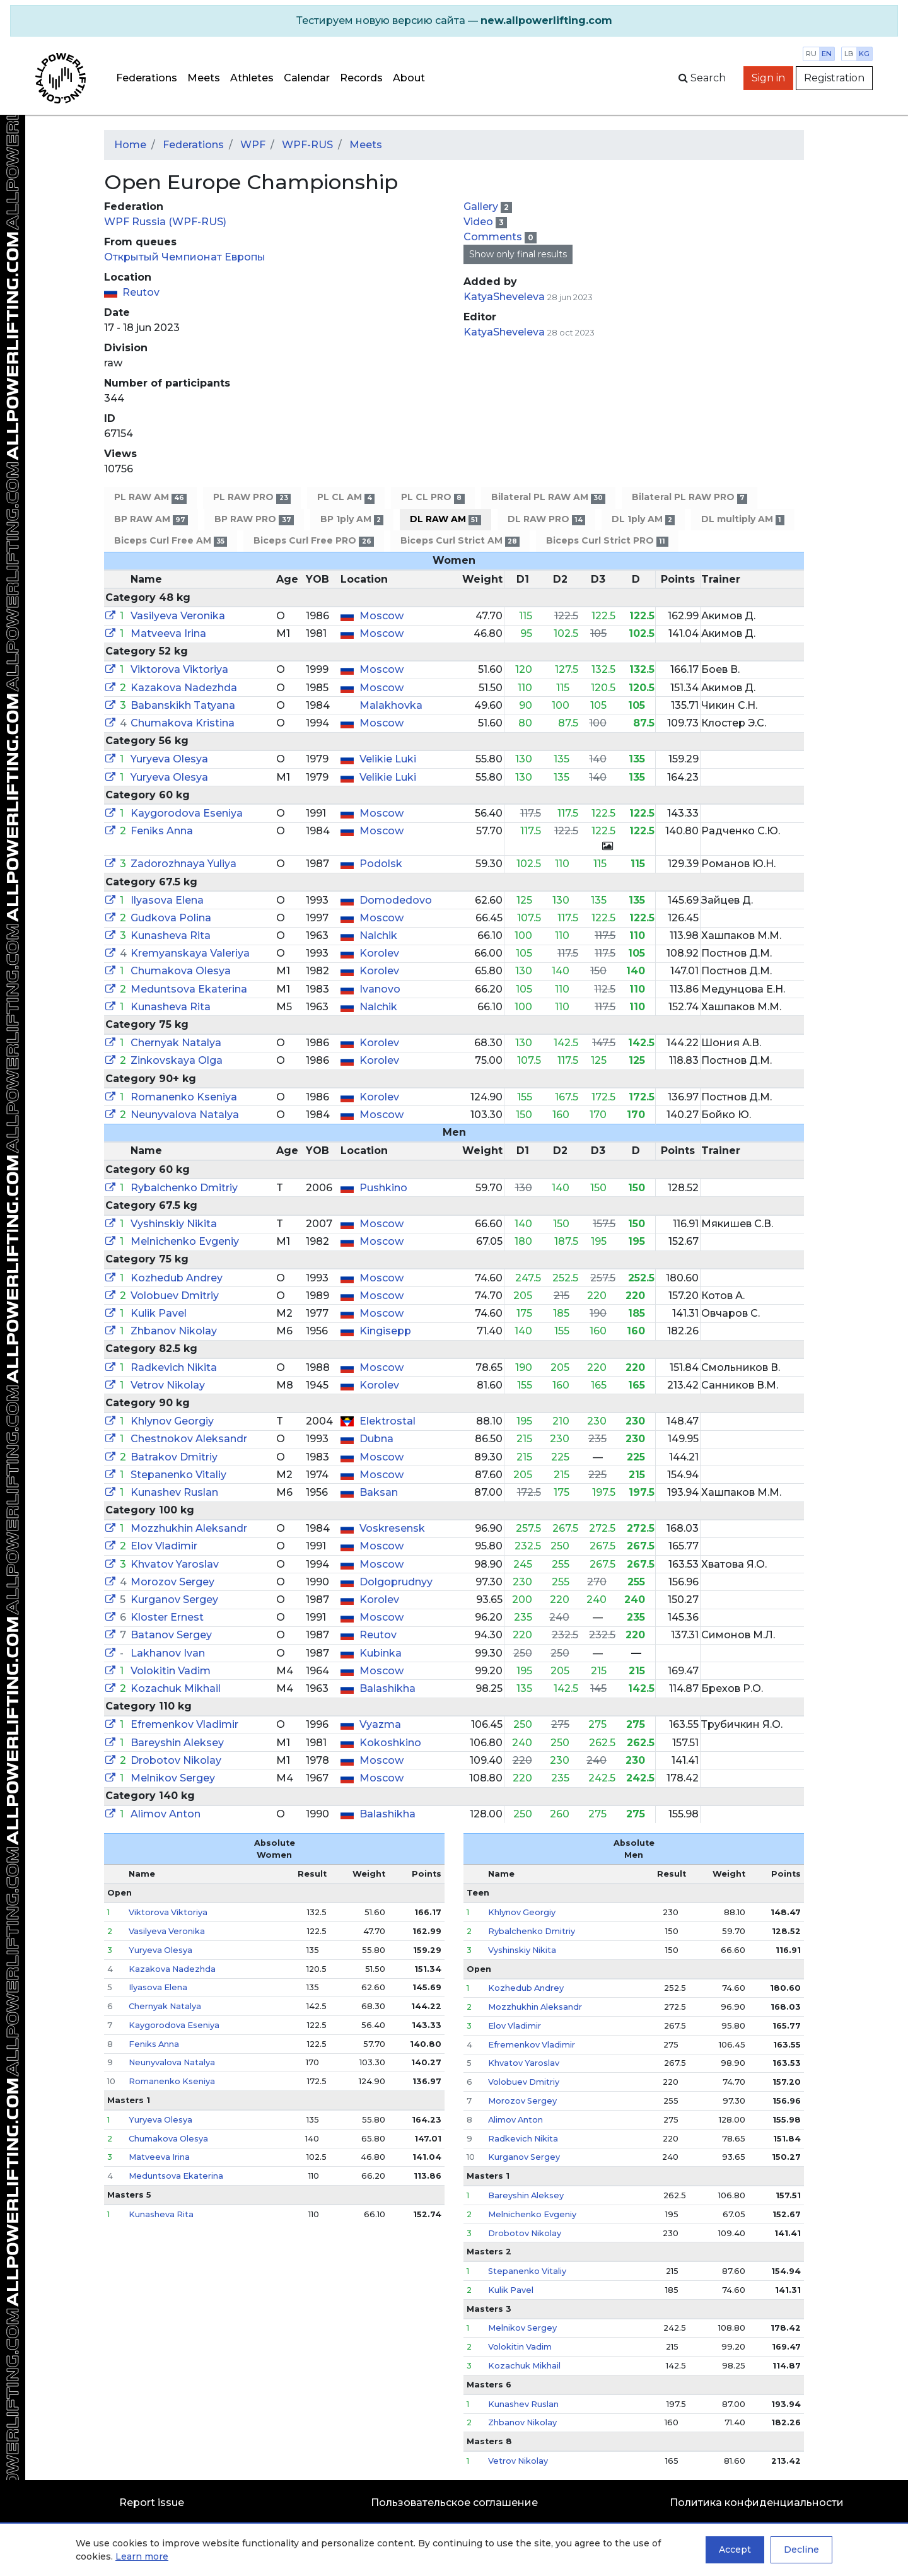 Image resolution: width=908 pixels, height=2576 pixels. What do you see at coordinates (174, 1224) in the screenshot?
I see `Vyshinskiy Nikita` at bounding box center [174, 1224].